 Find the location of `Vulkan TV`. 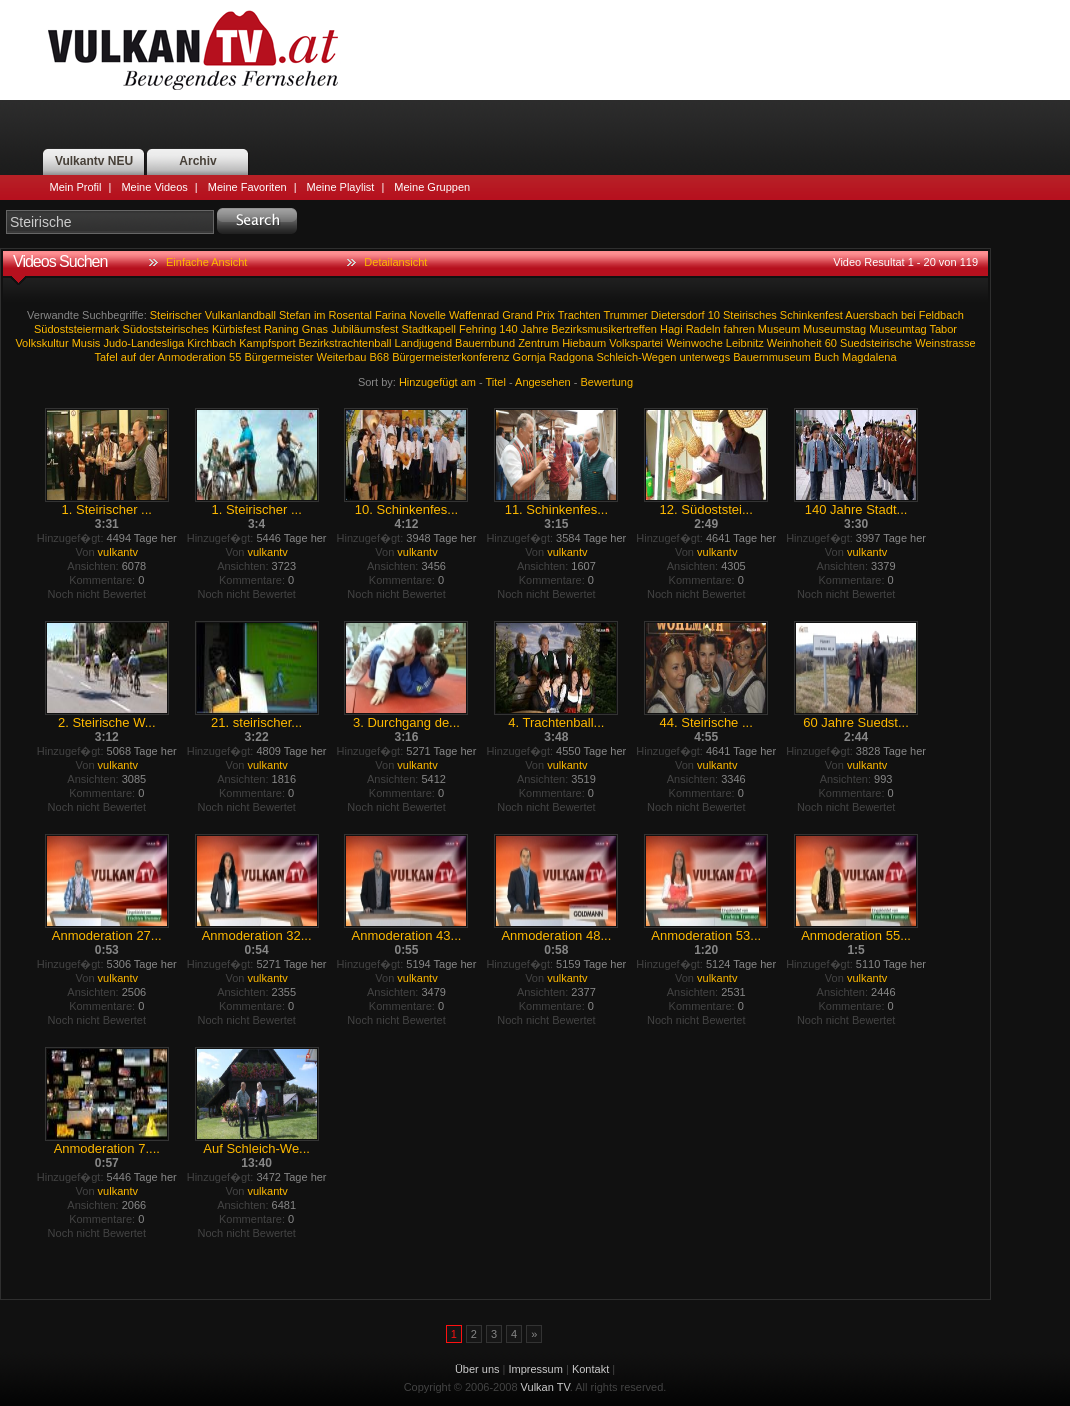

Vulkan TV is located at coordinates (193, 50).